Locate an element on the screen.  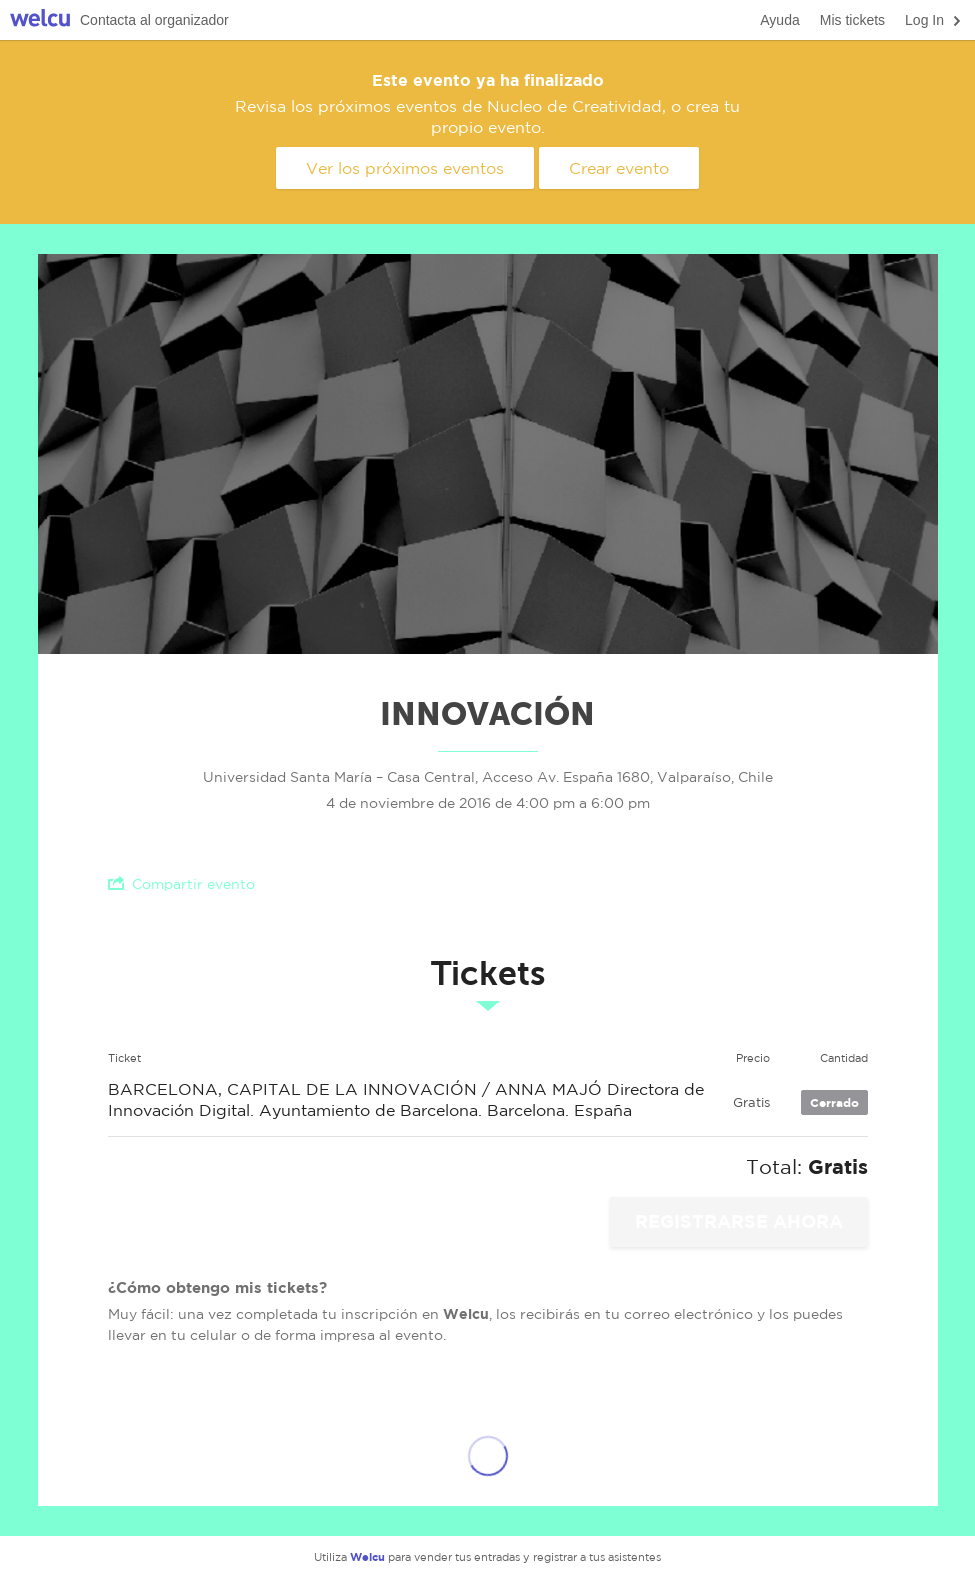
Ver los próximos eventos is located at coordinates (405, 168).